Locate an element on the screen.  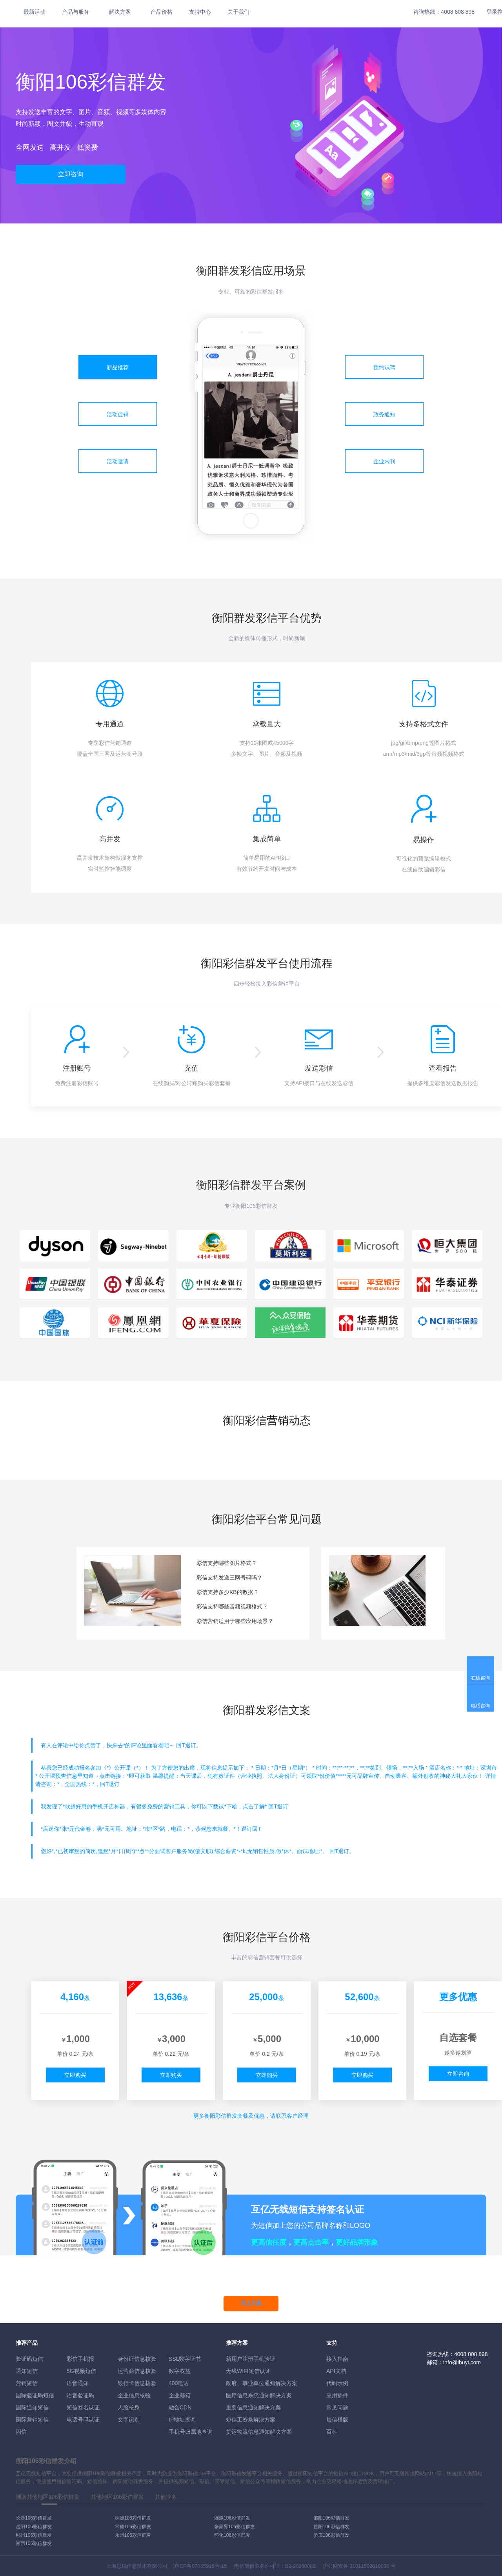
新用户注册手机验证 is located at coordinates (250, 2359).